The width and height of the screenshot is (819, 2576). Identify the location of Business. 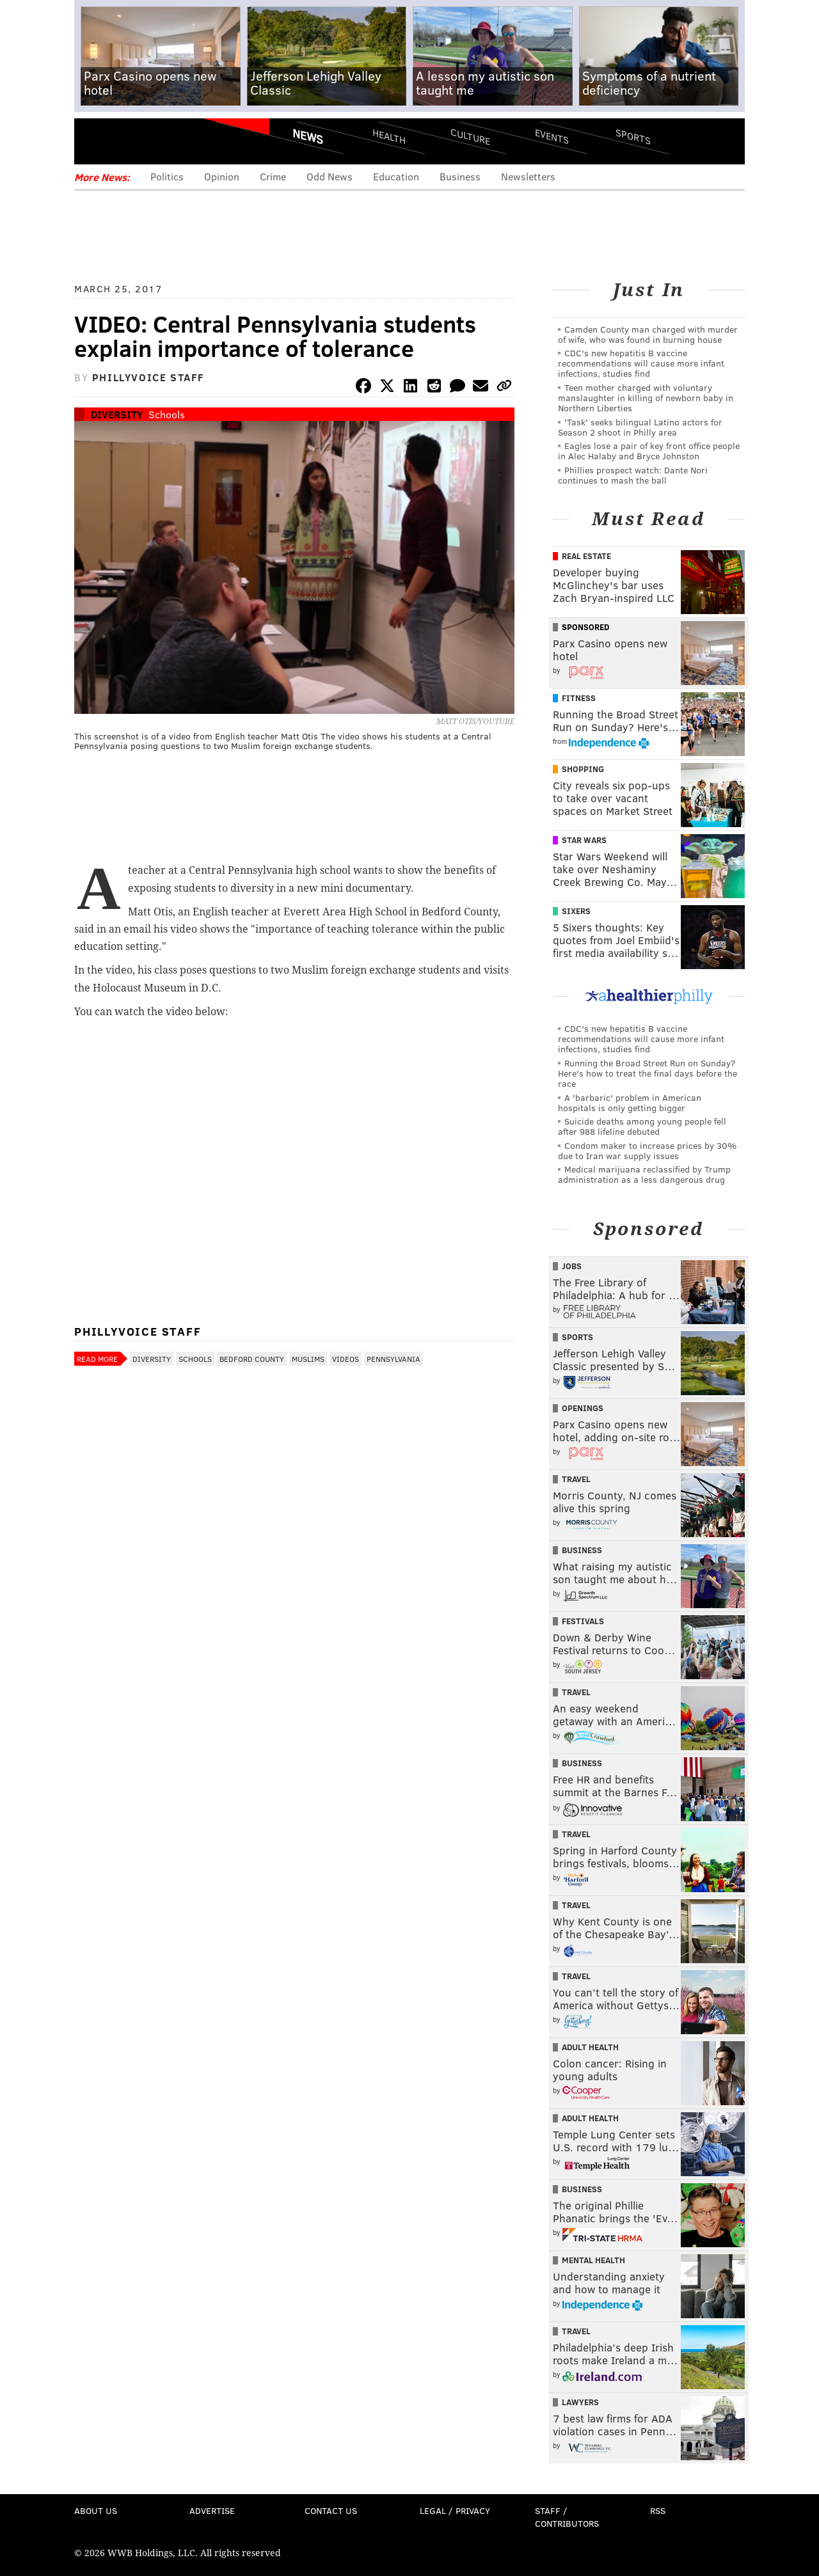
(460, 176).